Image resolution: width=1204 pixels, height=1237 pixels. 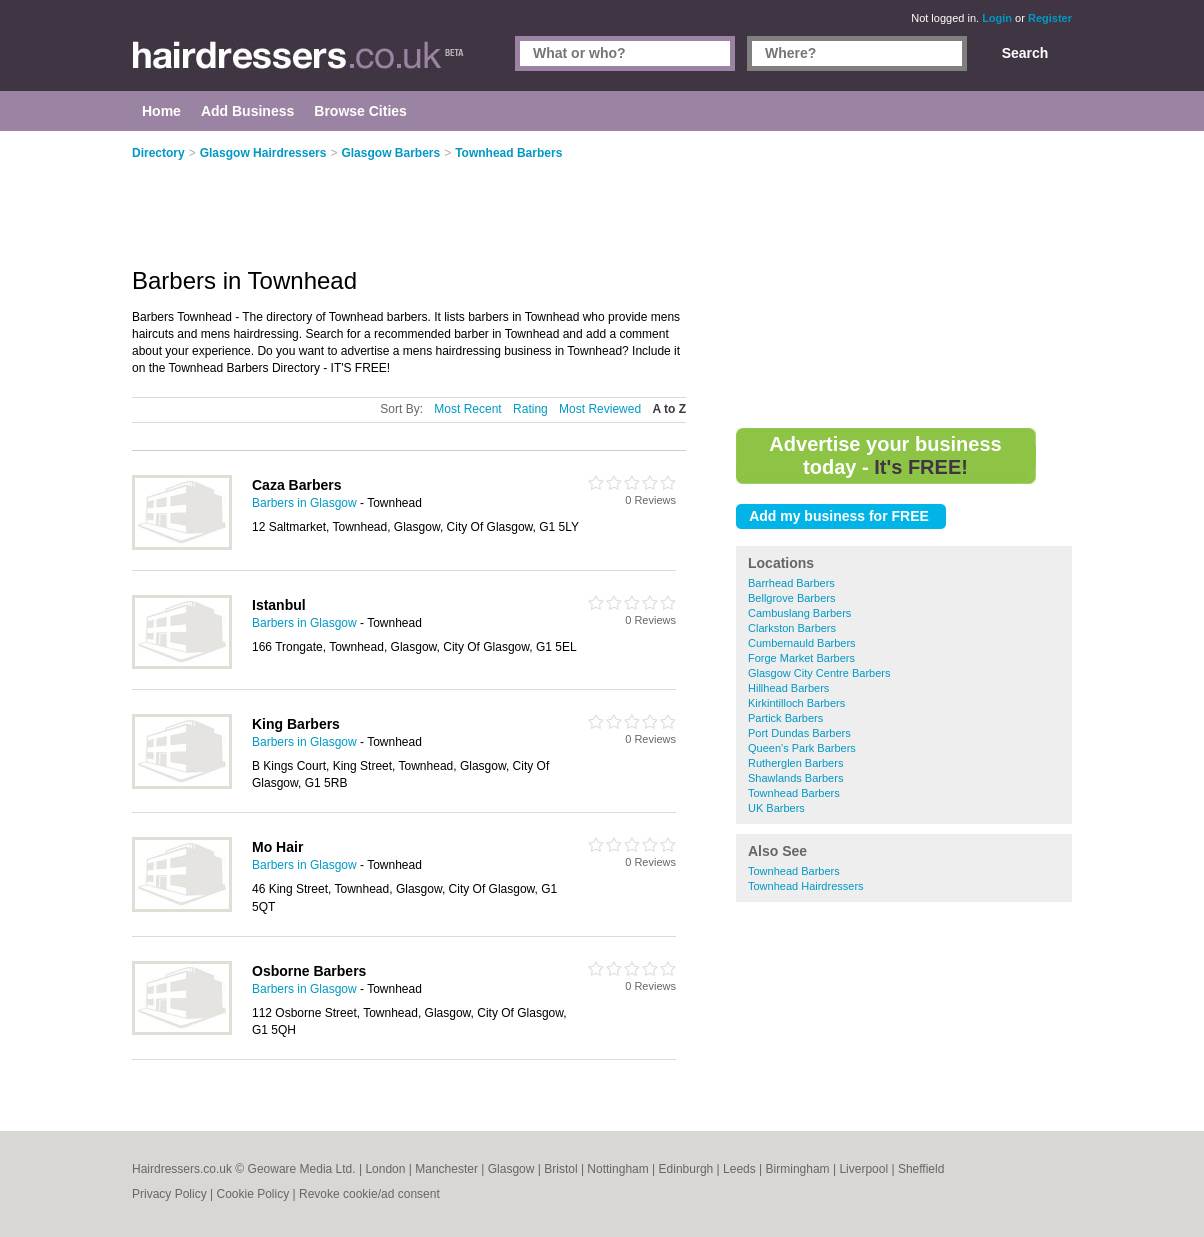 What do you see at coordinates (795, 778) in the screenshot?
I see `Shawlands Barbers` at bounding box center [795, 778].